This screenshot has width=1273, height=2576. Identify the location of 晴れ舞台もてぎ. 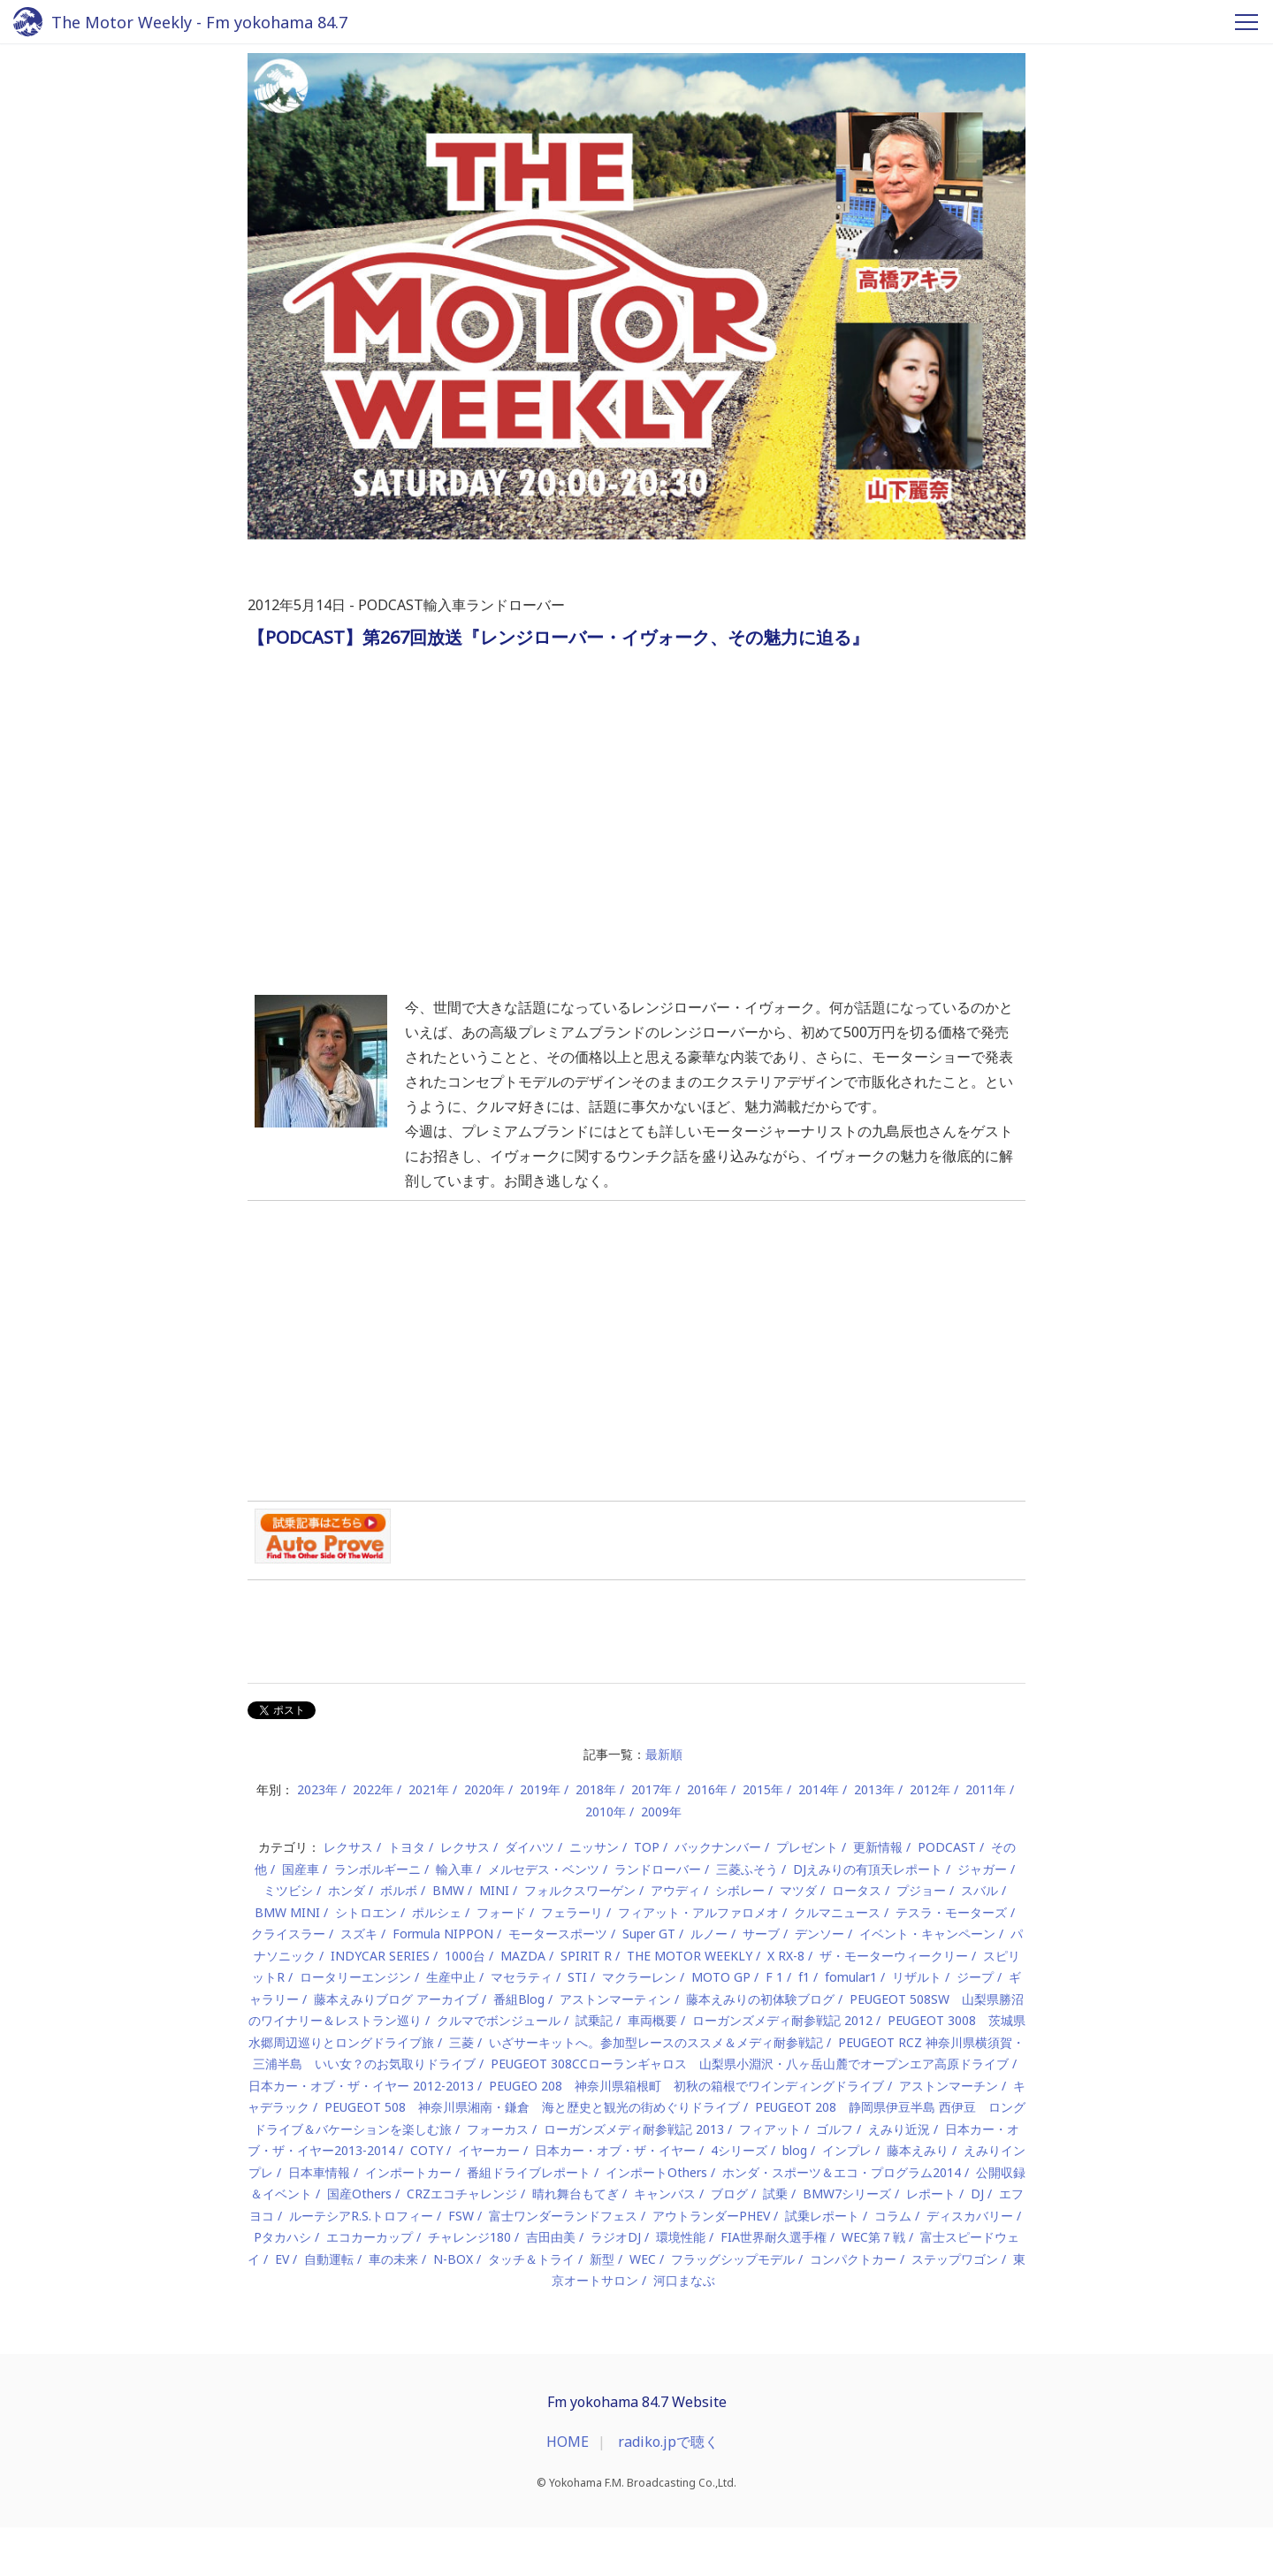
(575, 2193).